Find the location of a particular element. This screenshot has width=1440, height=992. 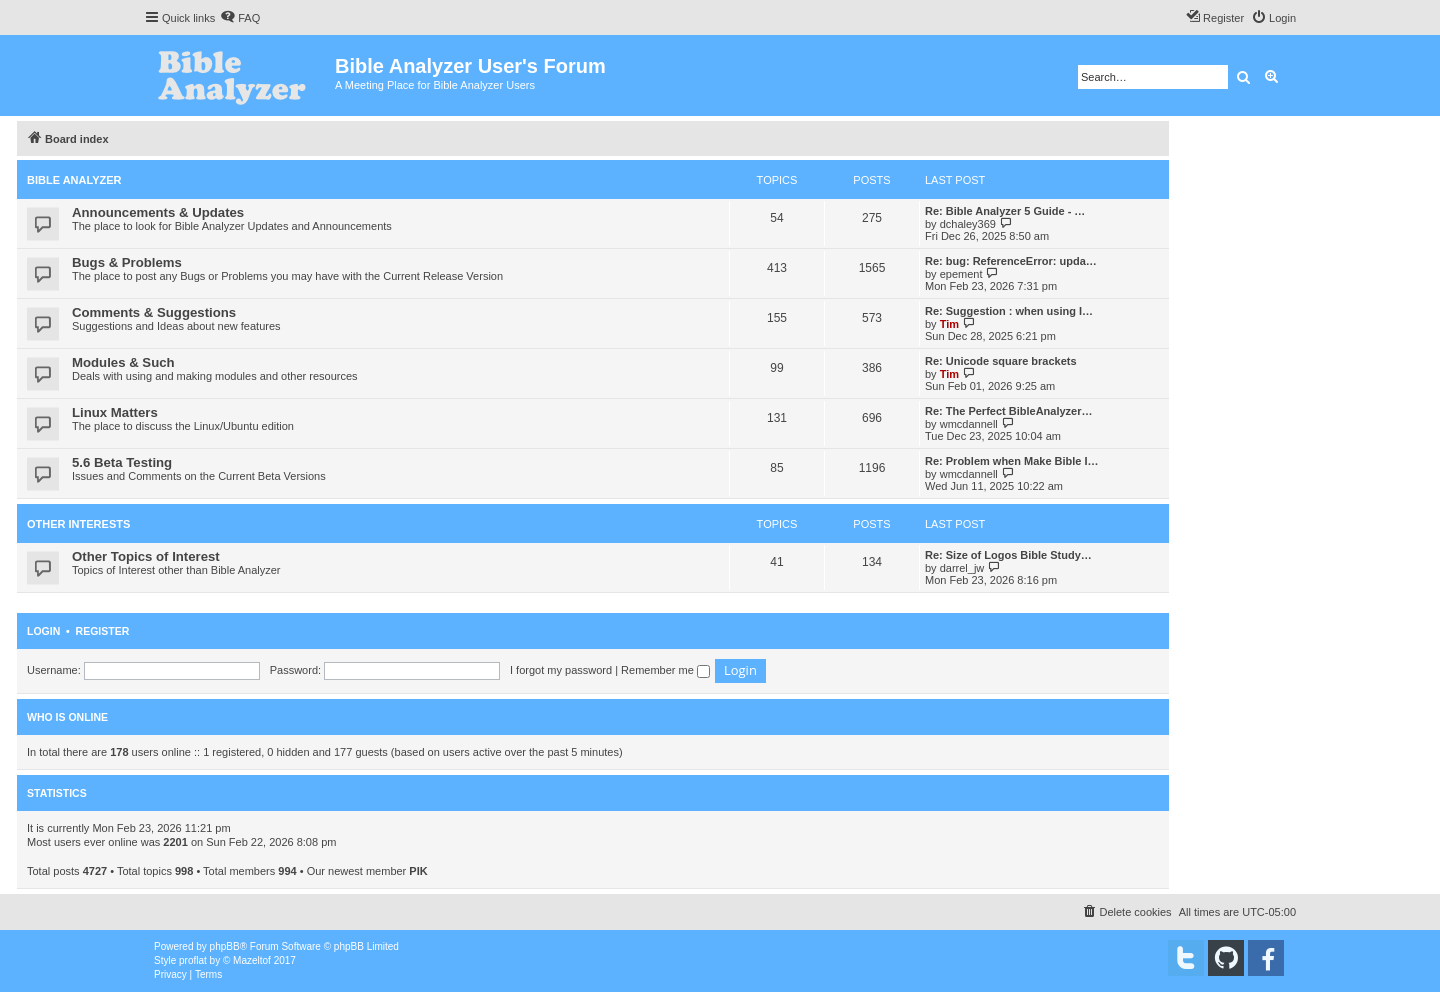

phpBB is located at coordinates (225, 946).